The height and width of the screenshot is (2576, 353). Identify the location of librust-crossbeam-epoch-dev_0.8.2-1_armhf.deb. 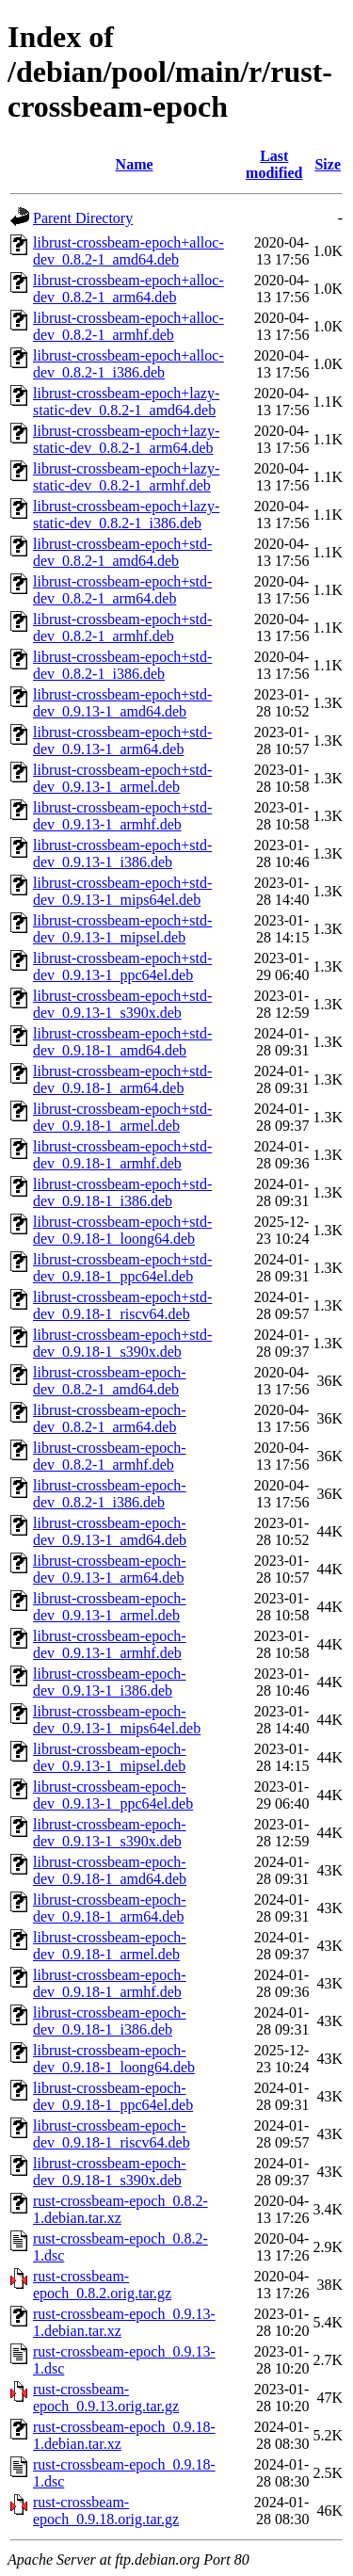
(109, 1456).